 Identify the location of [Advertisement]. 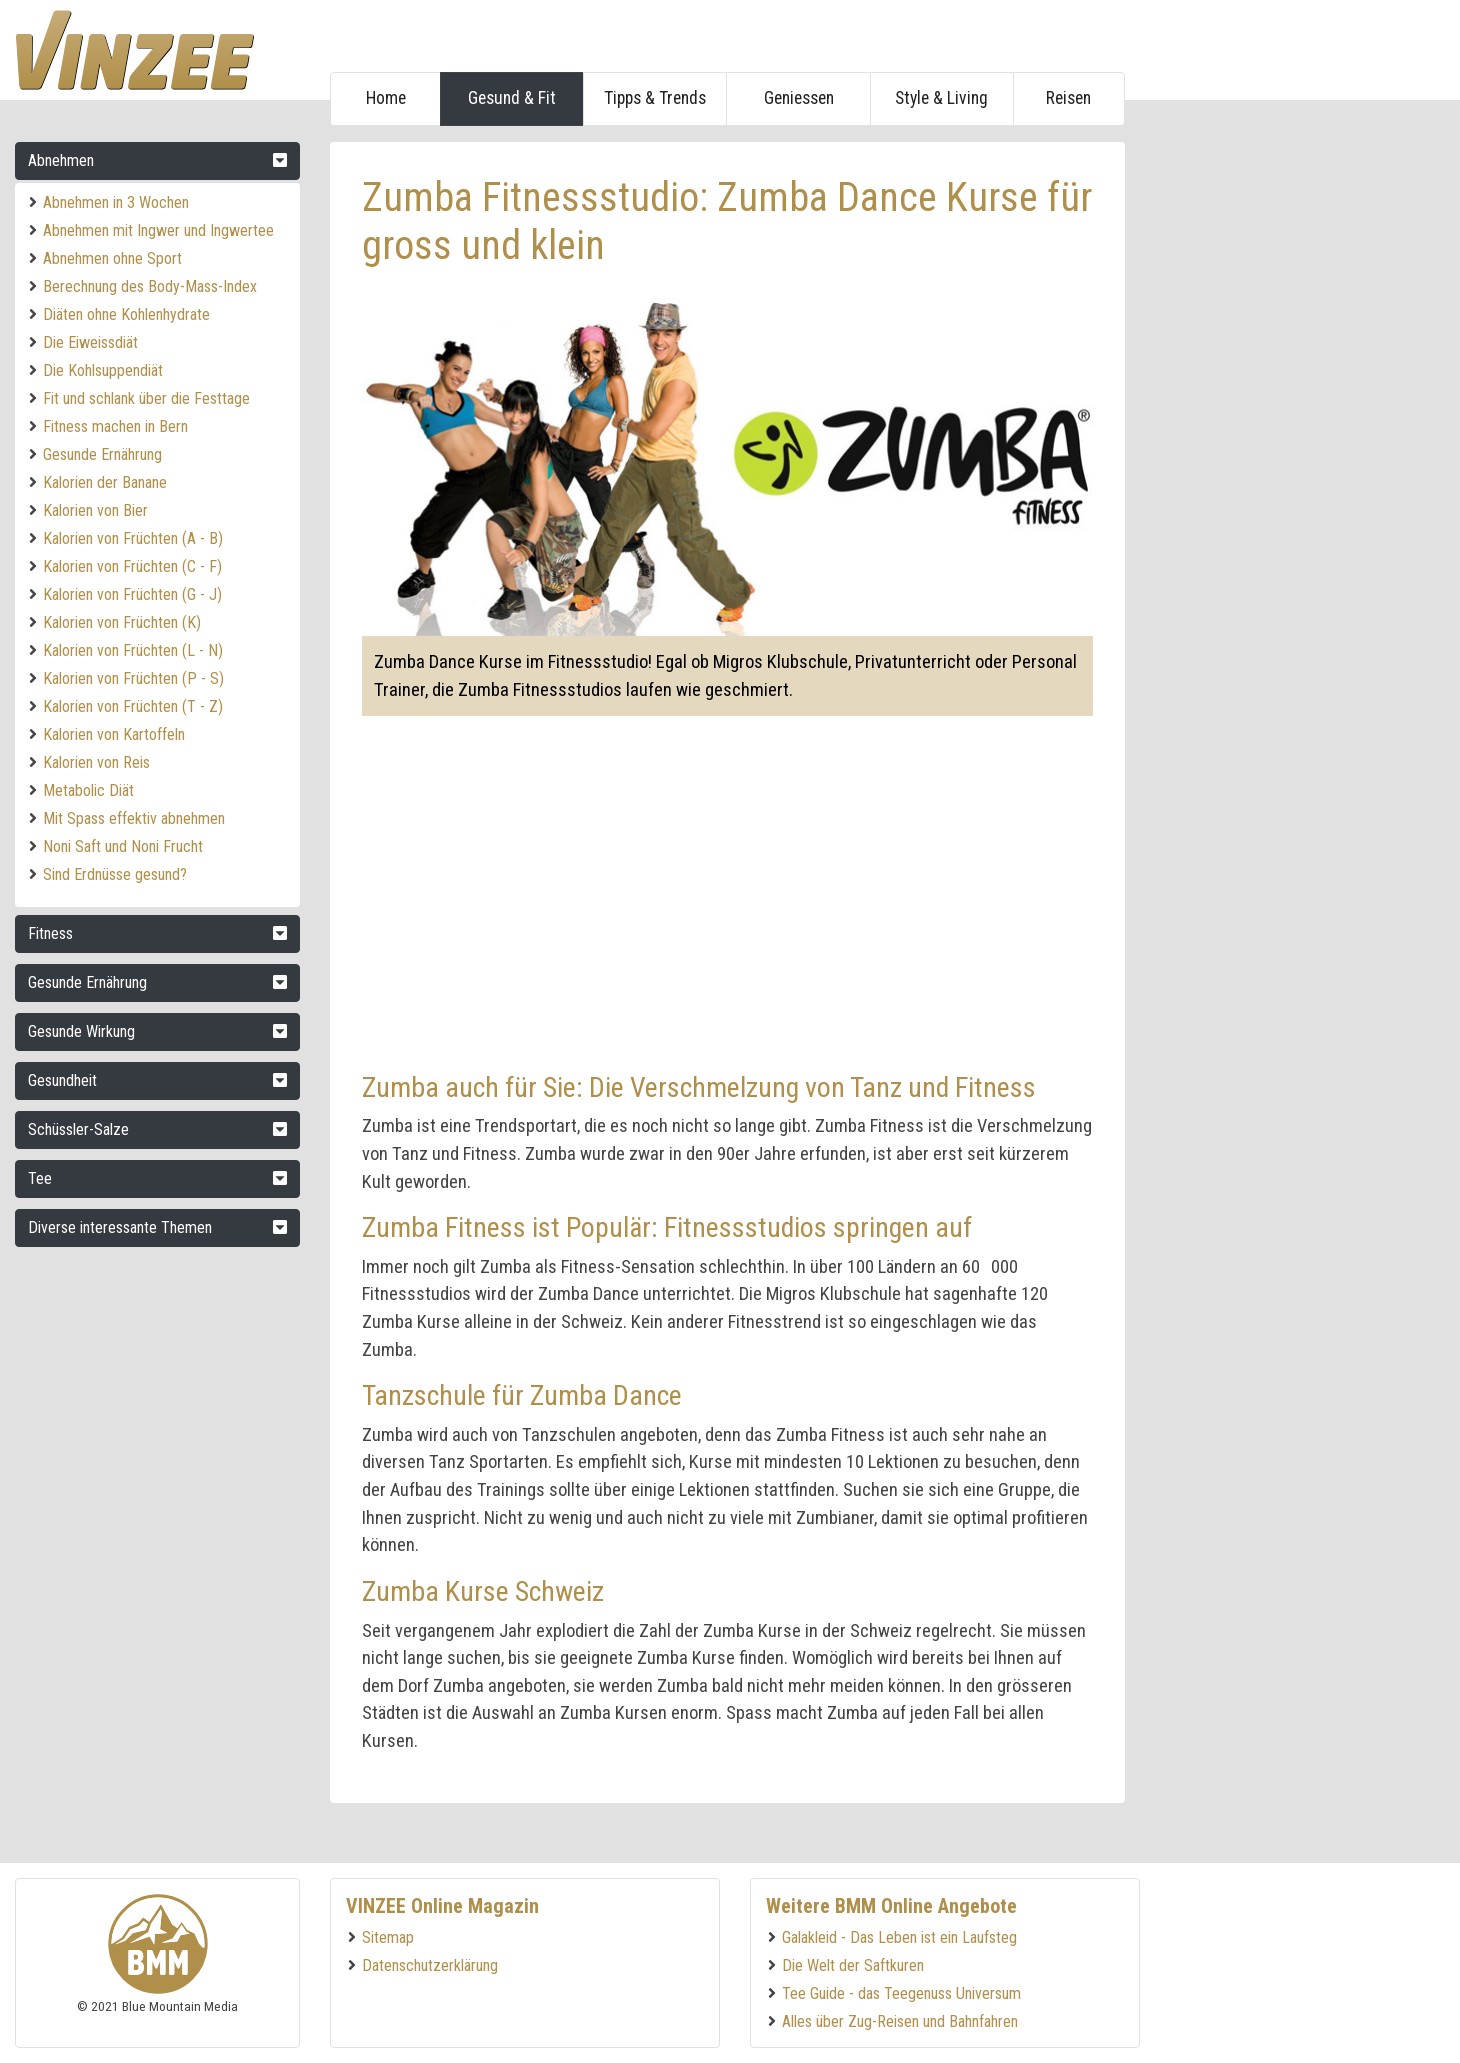
(1295, 442).